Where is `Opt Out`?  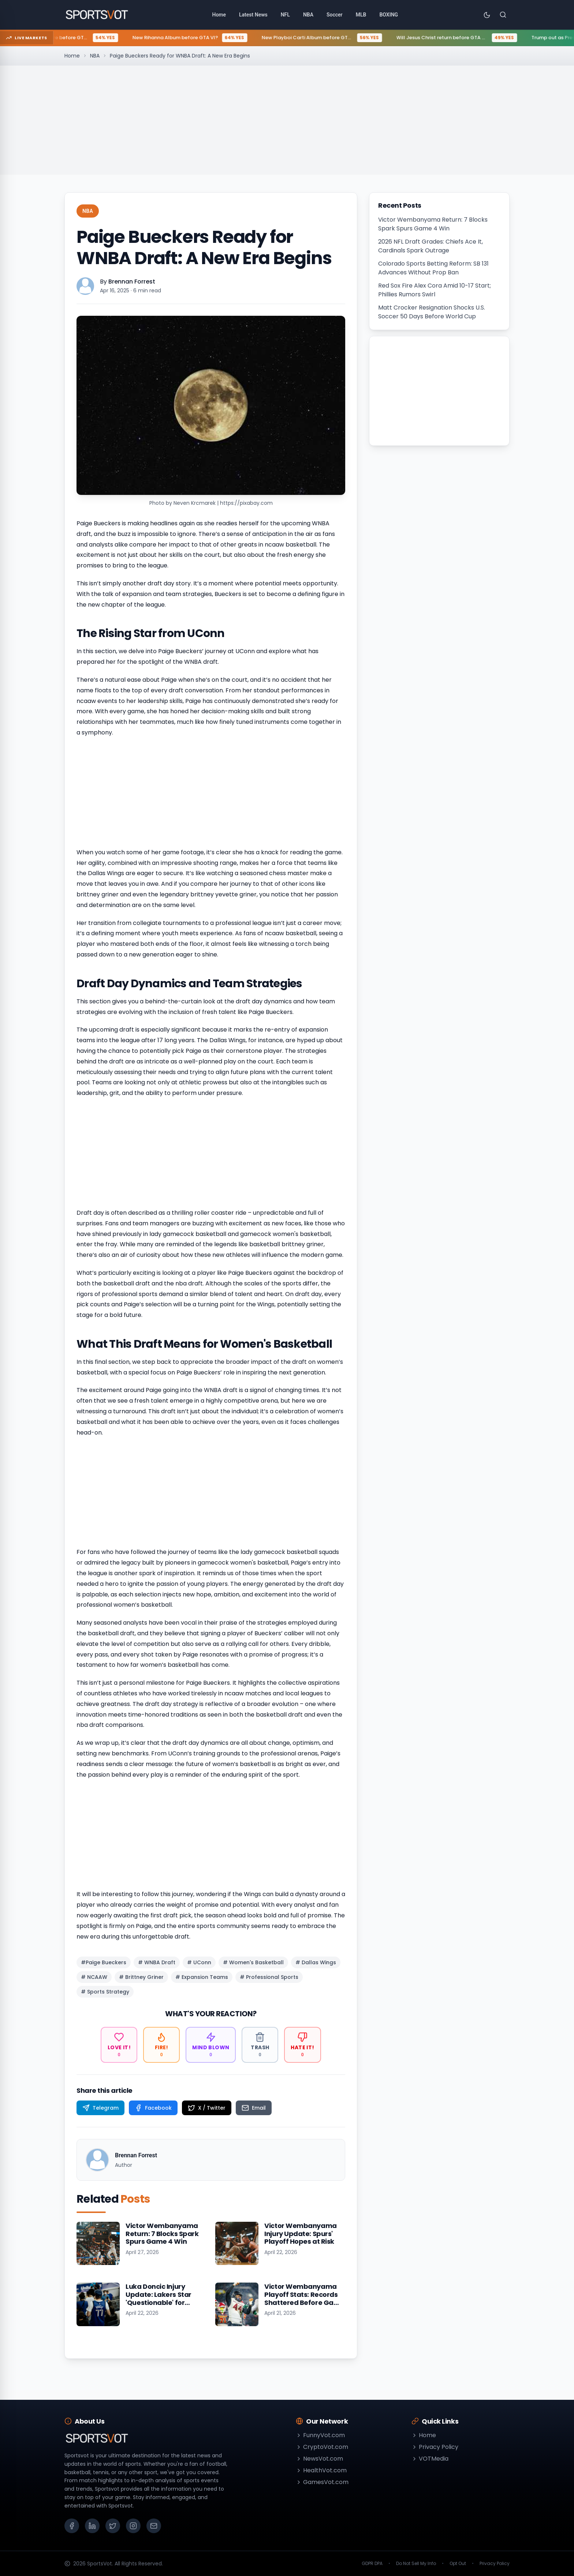
Opt Out is located at coordinates (458, 2563).